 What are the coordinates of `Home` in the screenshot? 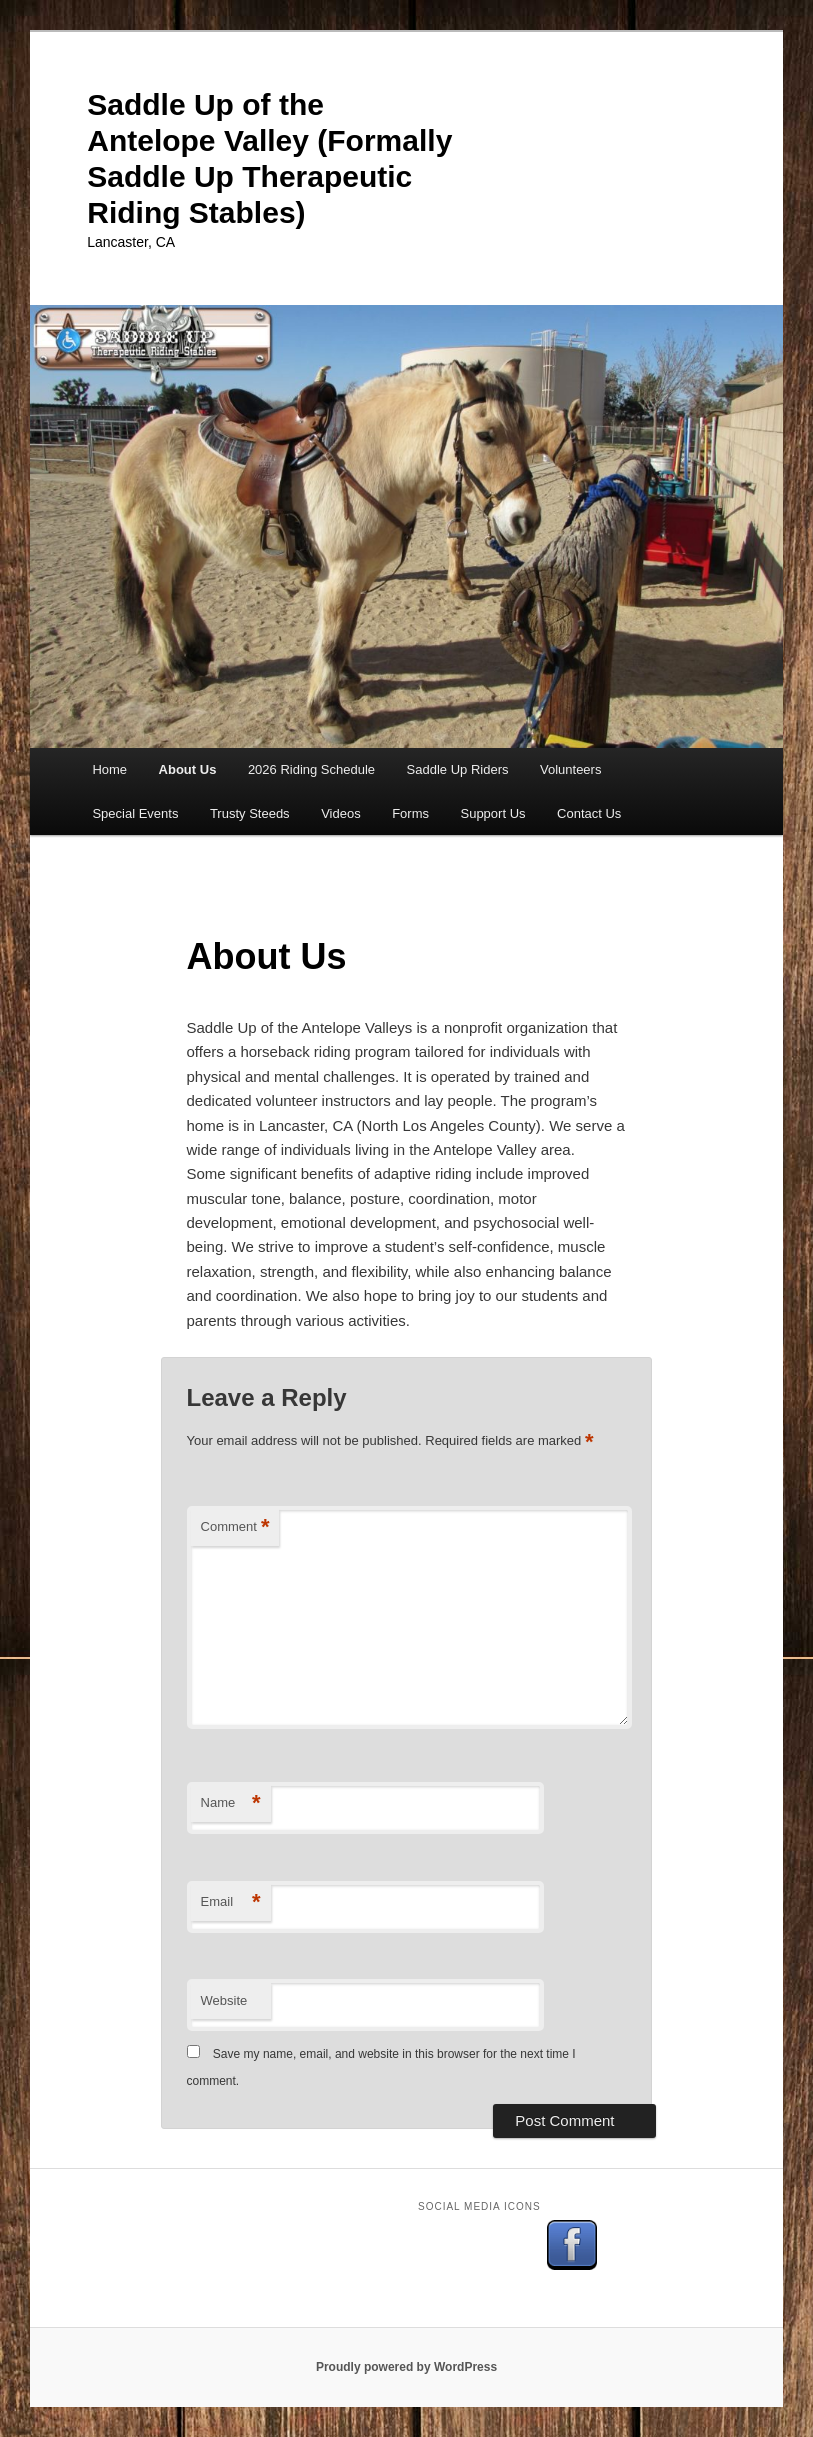 It's located at (109, 769).